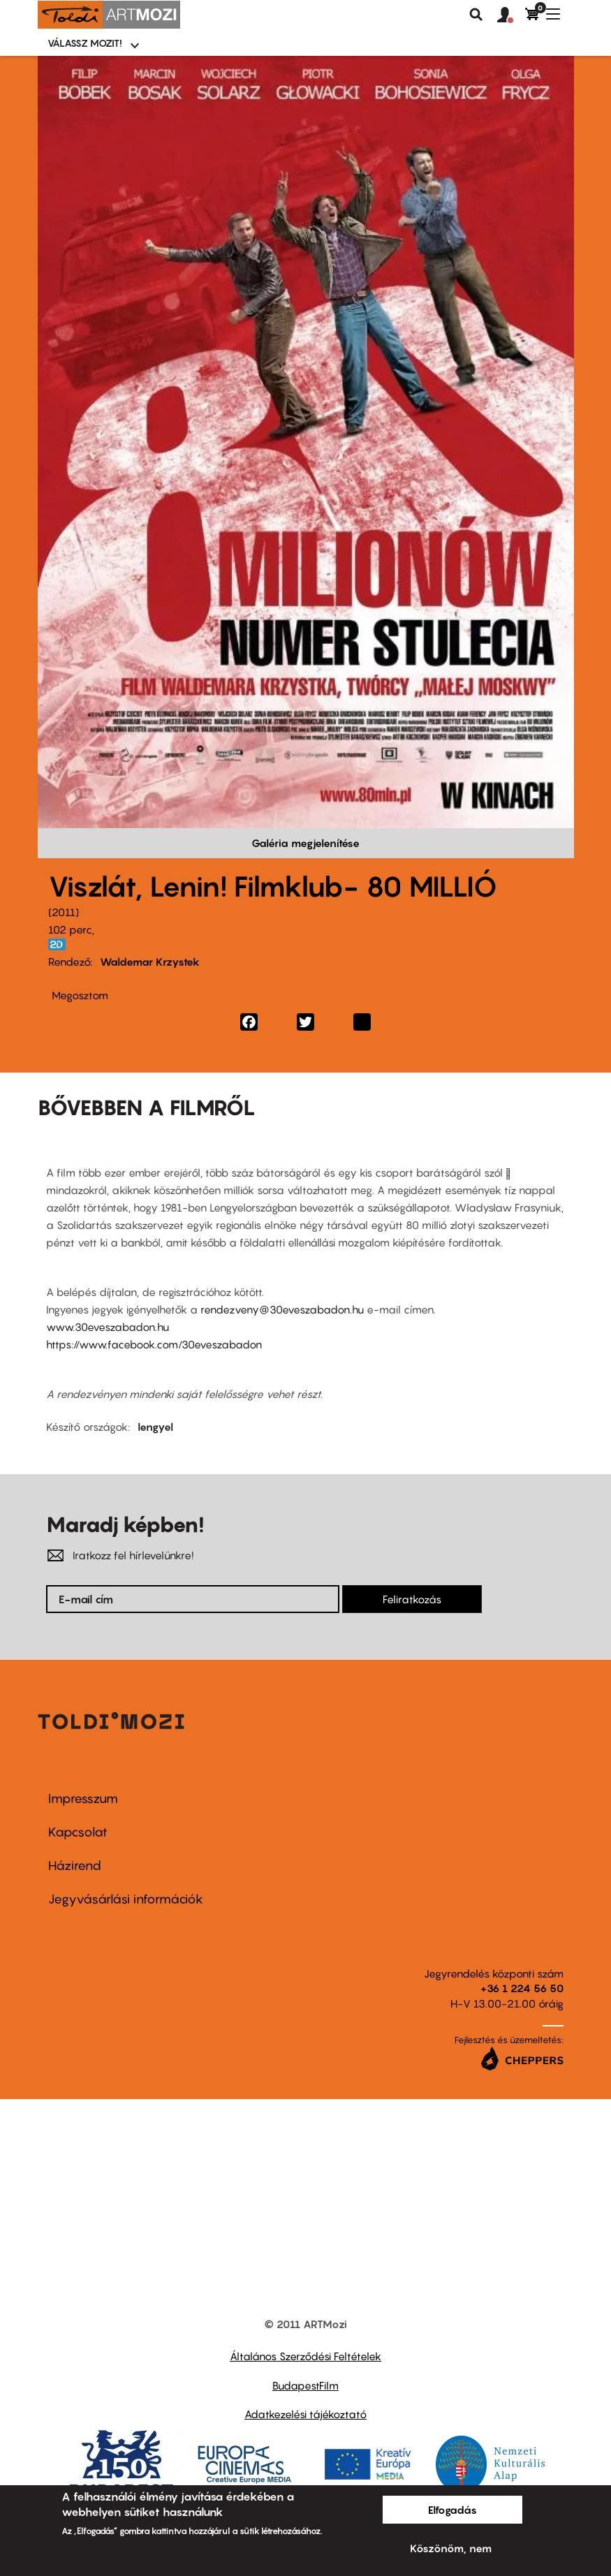  Describe the element at coordinates (412, 1599) in the screenshot. I see `Feliratkozás` at that location.